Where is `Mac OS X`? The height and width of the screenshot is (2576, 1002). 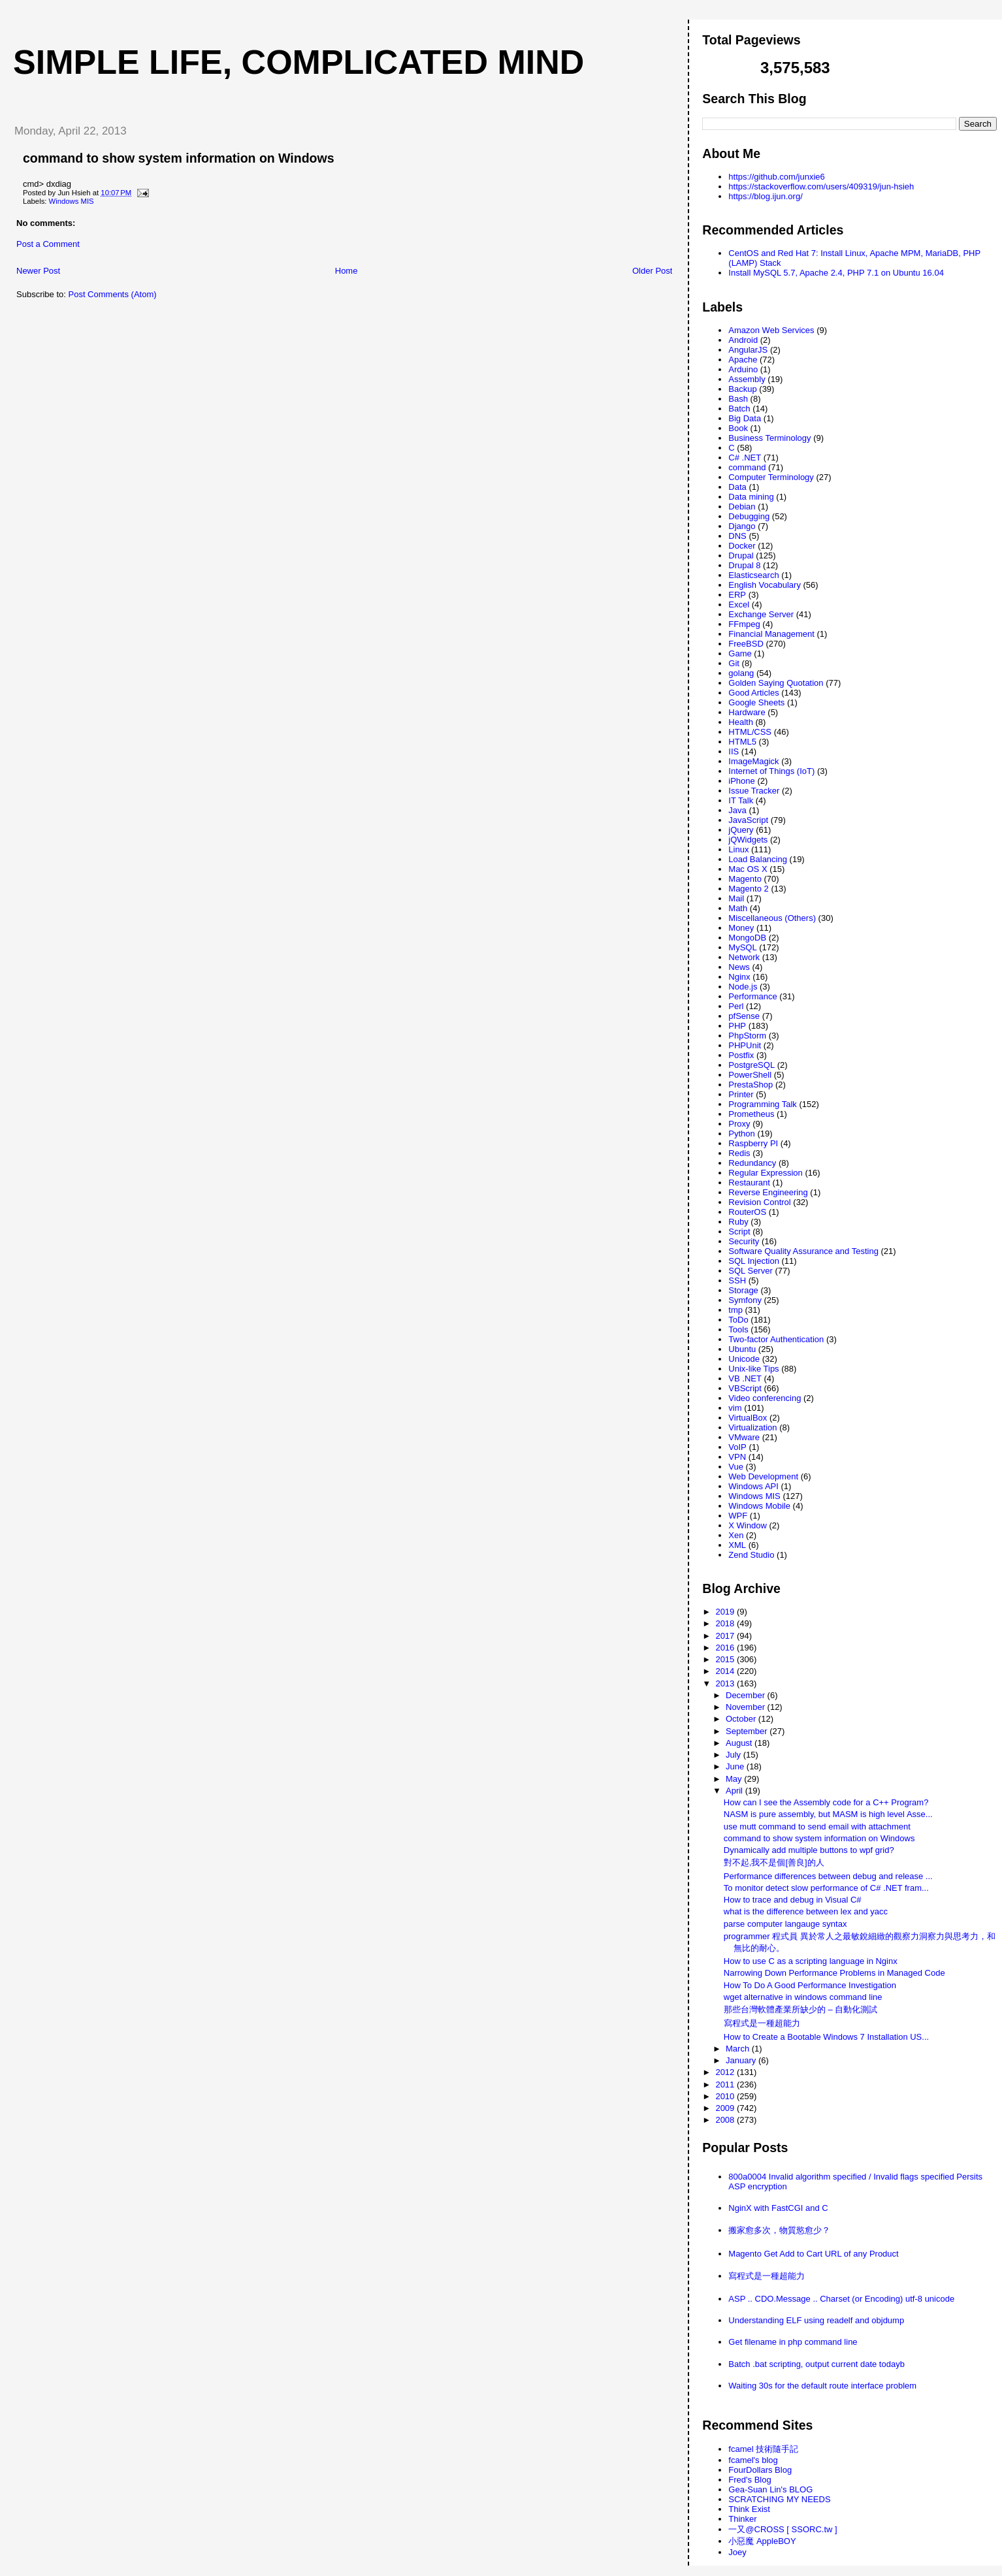 Mac OS X is located at coordinates (747, 869).